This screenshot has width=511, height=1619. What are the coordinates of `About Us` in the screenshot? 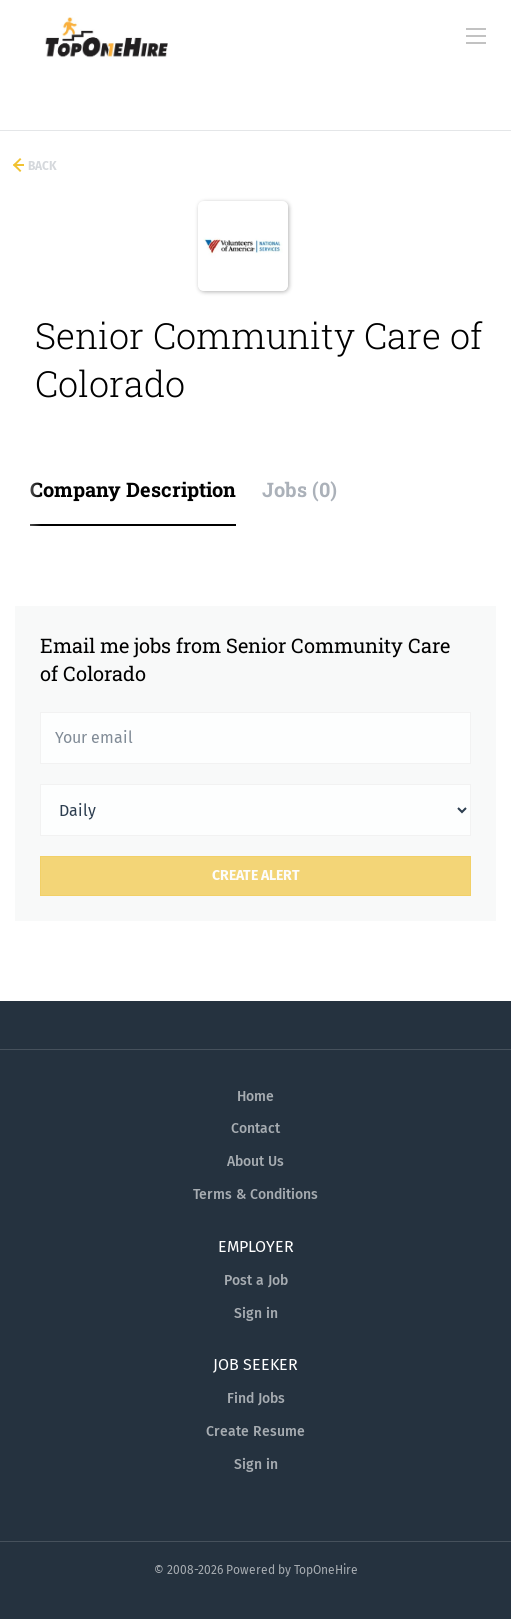 It's located at (255, 1161).